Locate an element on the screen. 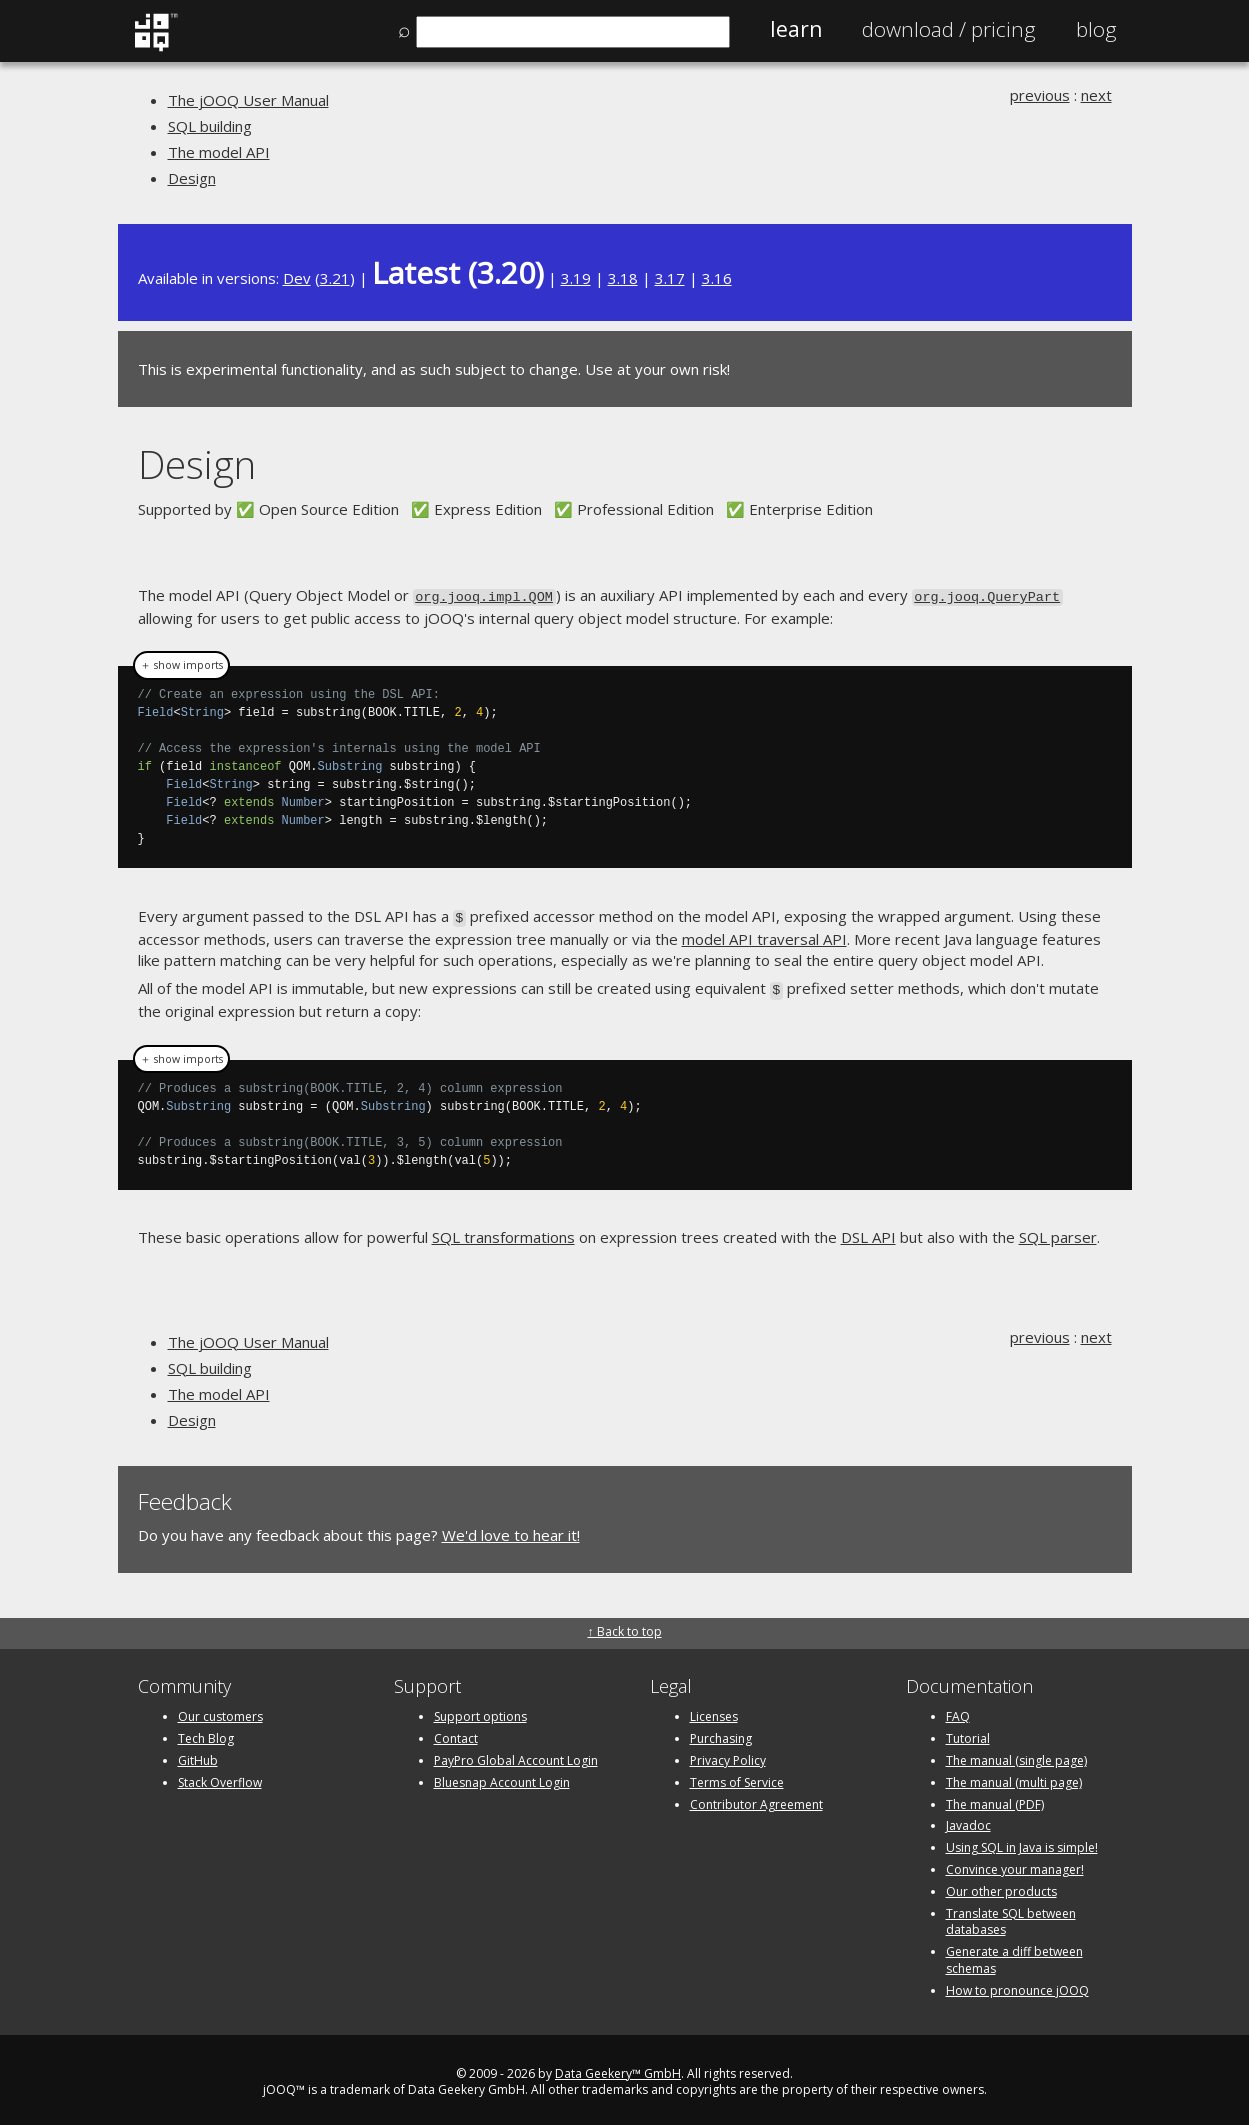  Learn is located at coordinates (796, 29).